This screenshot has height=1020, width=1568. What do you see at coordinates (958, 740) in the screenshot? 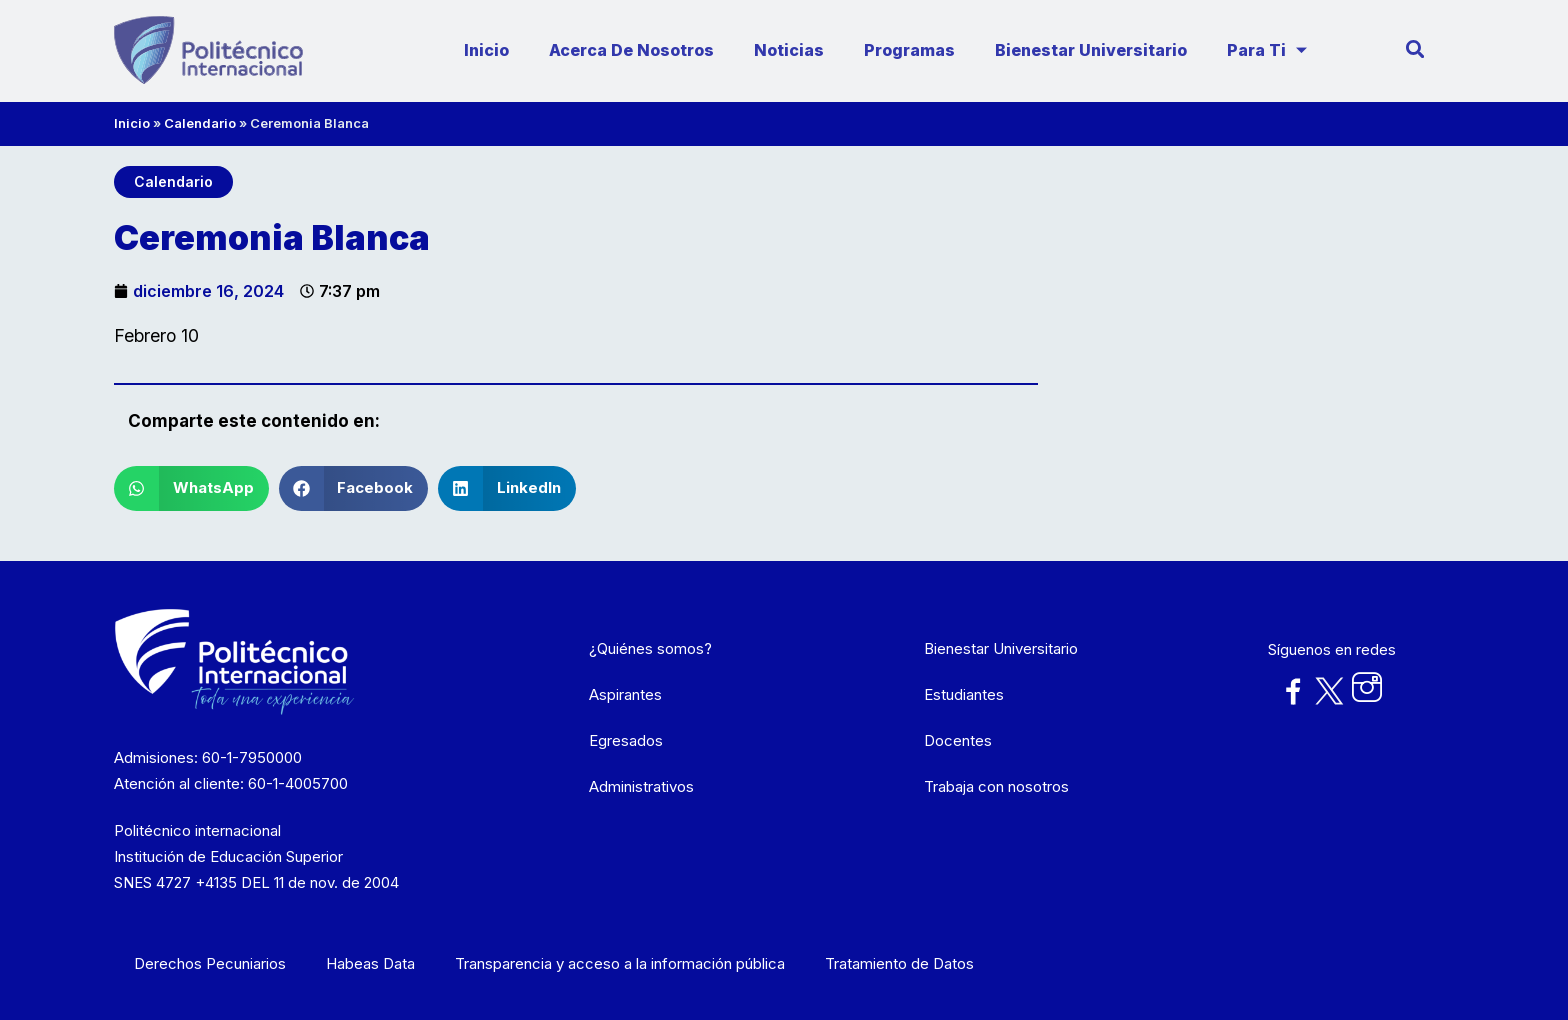
I see `Docentes` at bounding box center [958, 740].